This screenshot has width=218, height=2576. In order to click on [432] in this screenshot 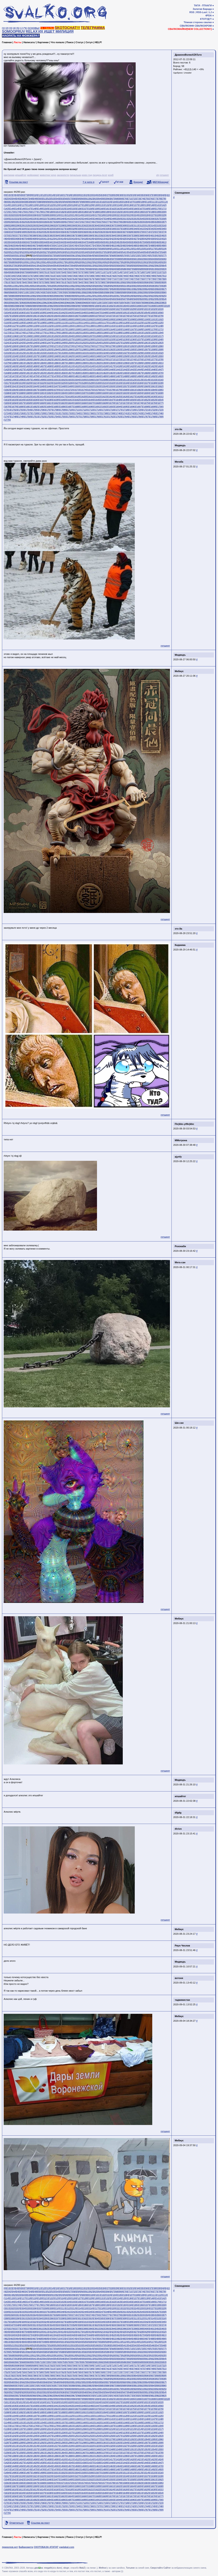, I will do `click(163, 238)`.